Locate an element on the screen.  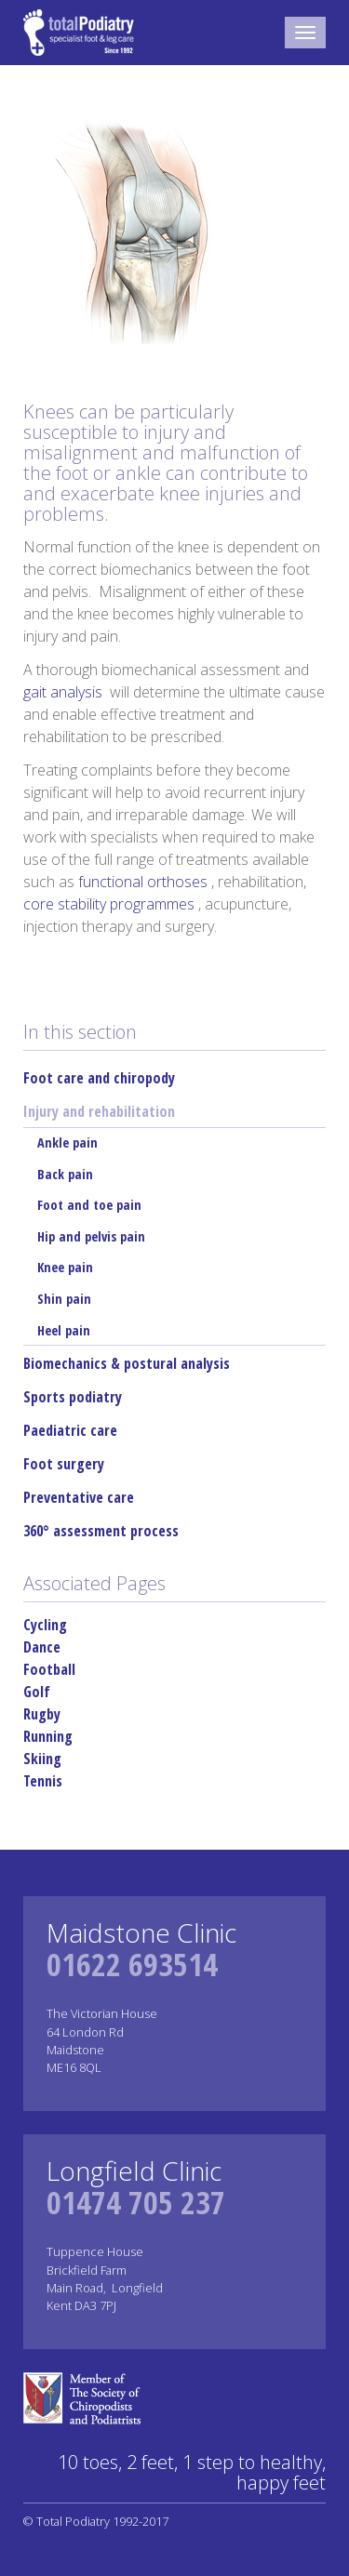
Hip and pelvis pain is located at coordinates (91, 1236).